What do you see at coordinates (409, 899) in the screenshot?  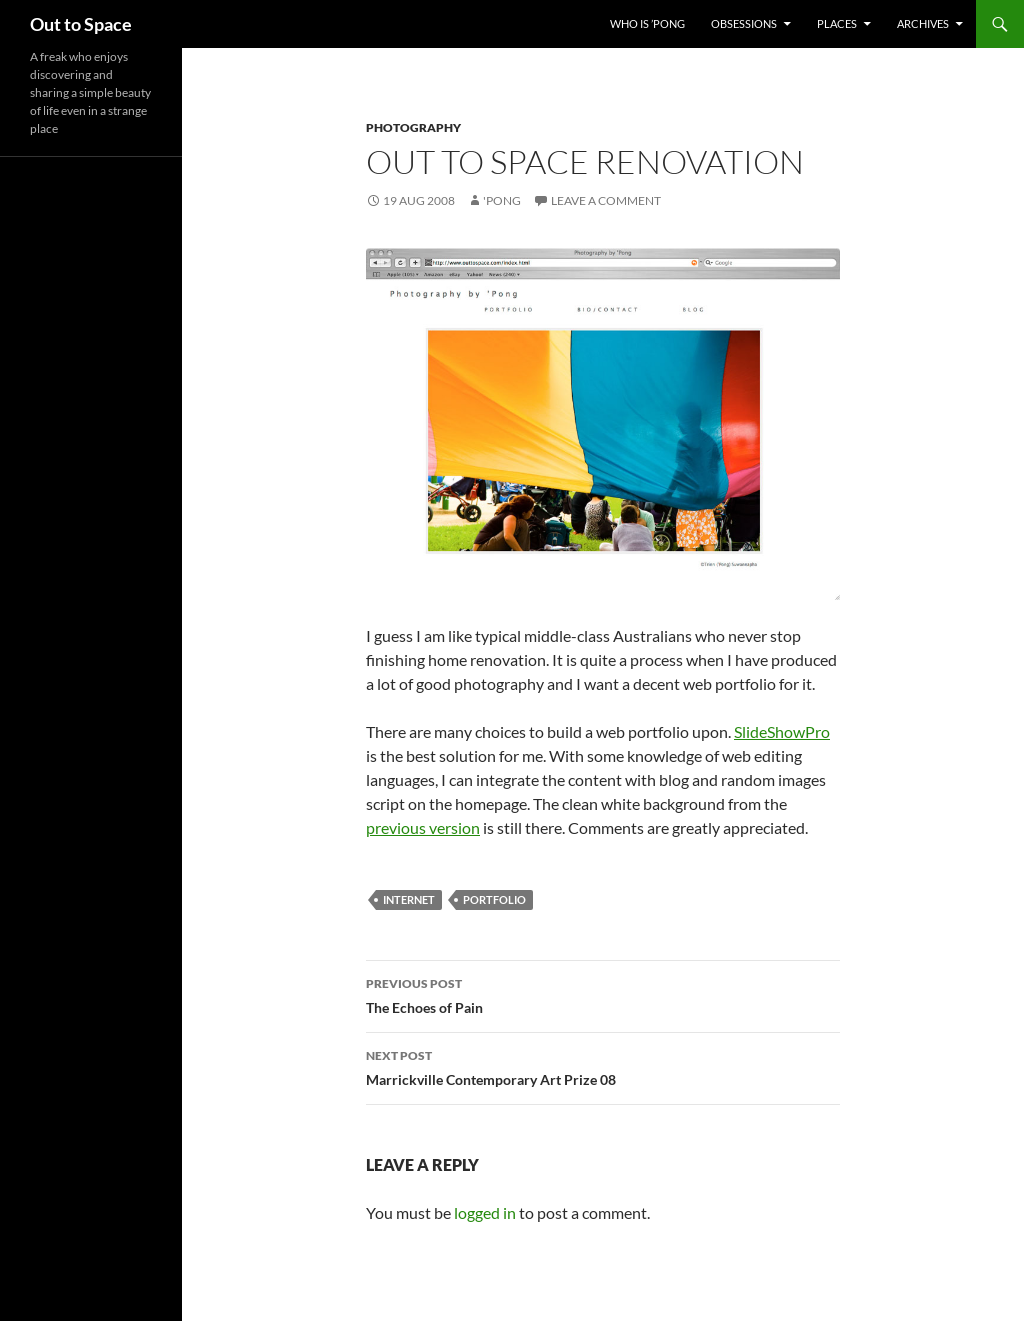 I see `Internet` at bounding box center [409, 899].